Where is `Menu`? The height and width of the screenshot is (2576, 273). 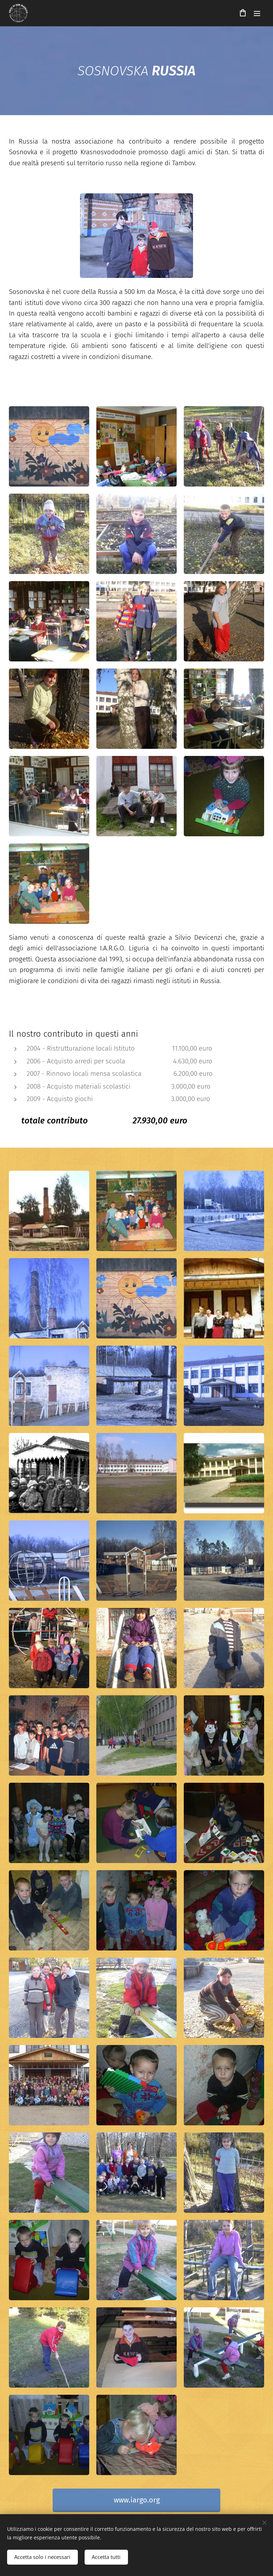 Menu is located at coordinates (257, 13).